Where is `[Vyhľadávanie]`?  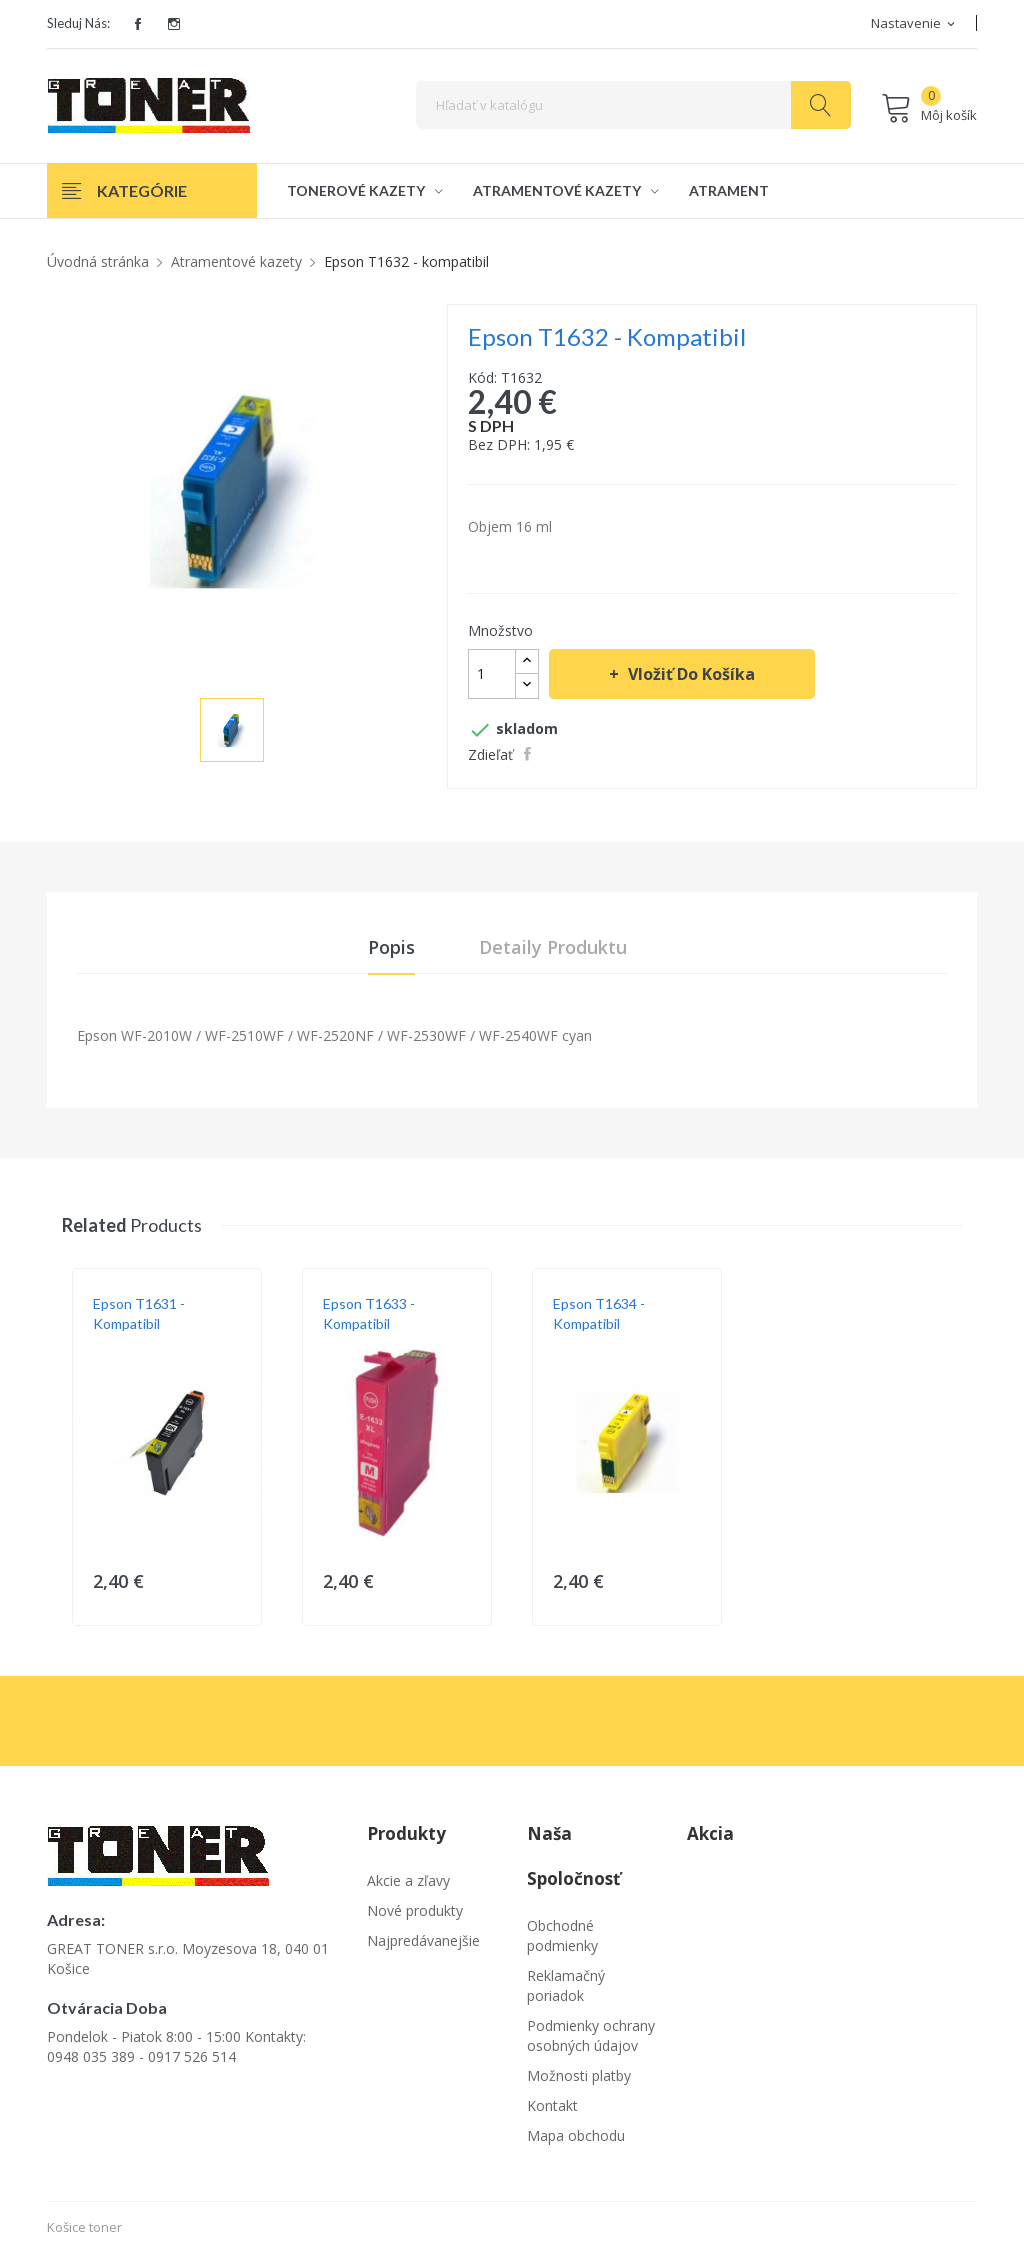
[Vyhľadávanie] is located at coordinates (633, 105).